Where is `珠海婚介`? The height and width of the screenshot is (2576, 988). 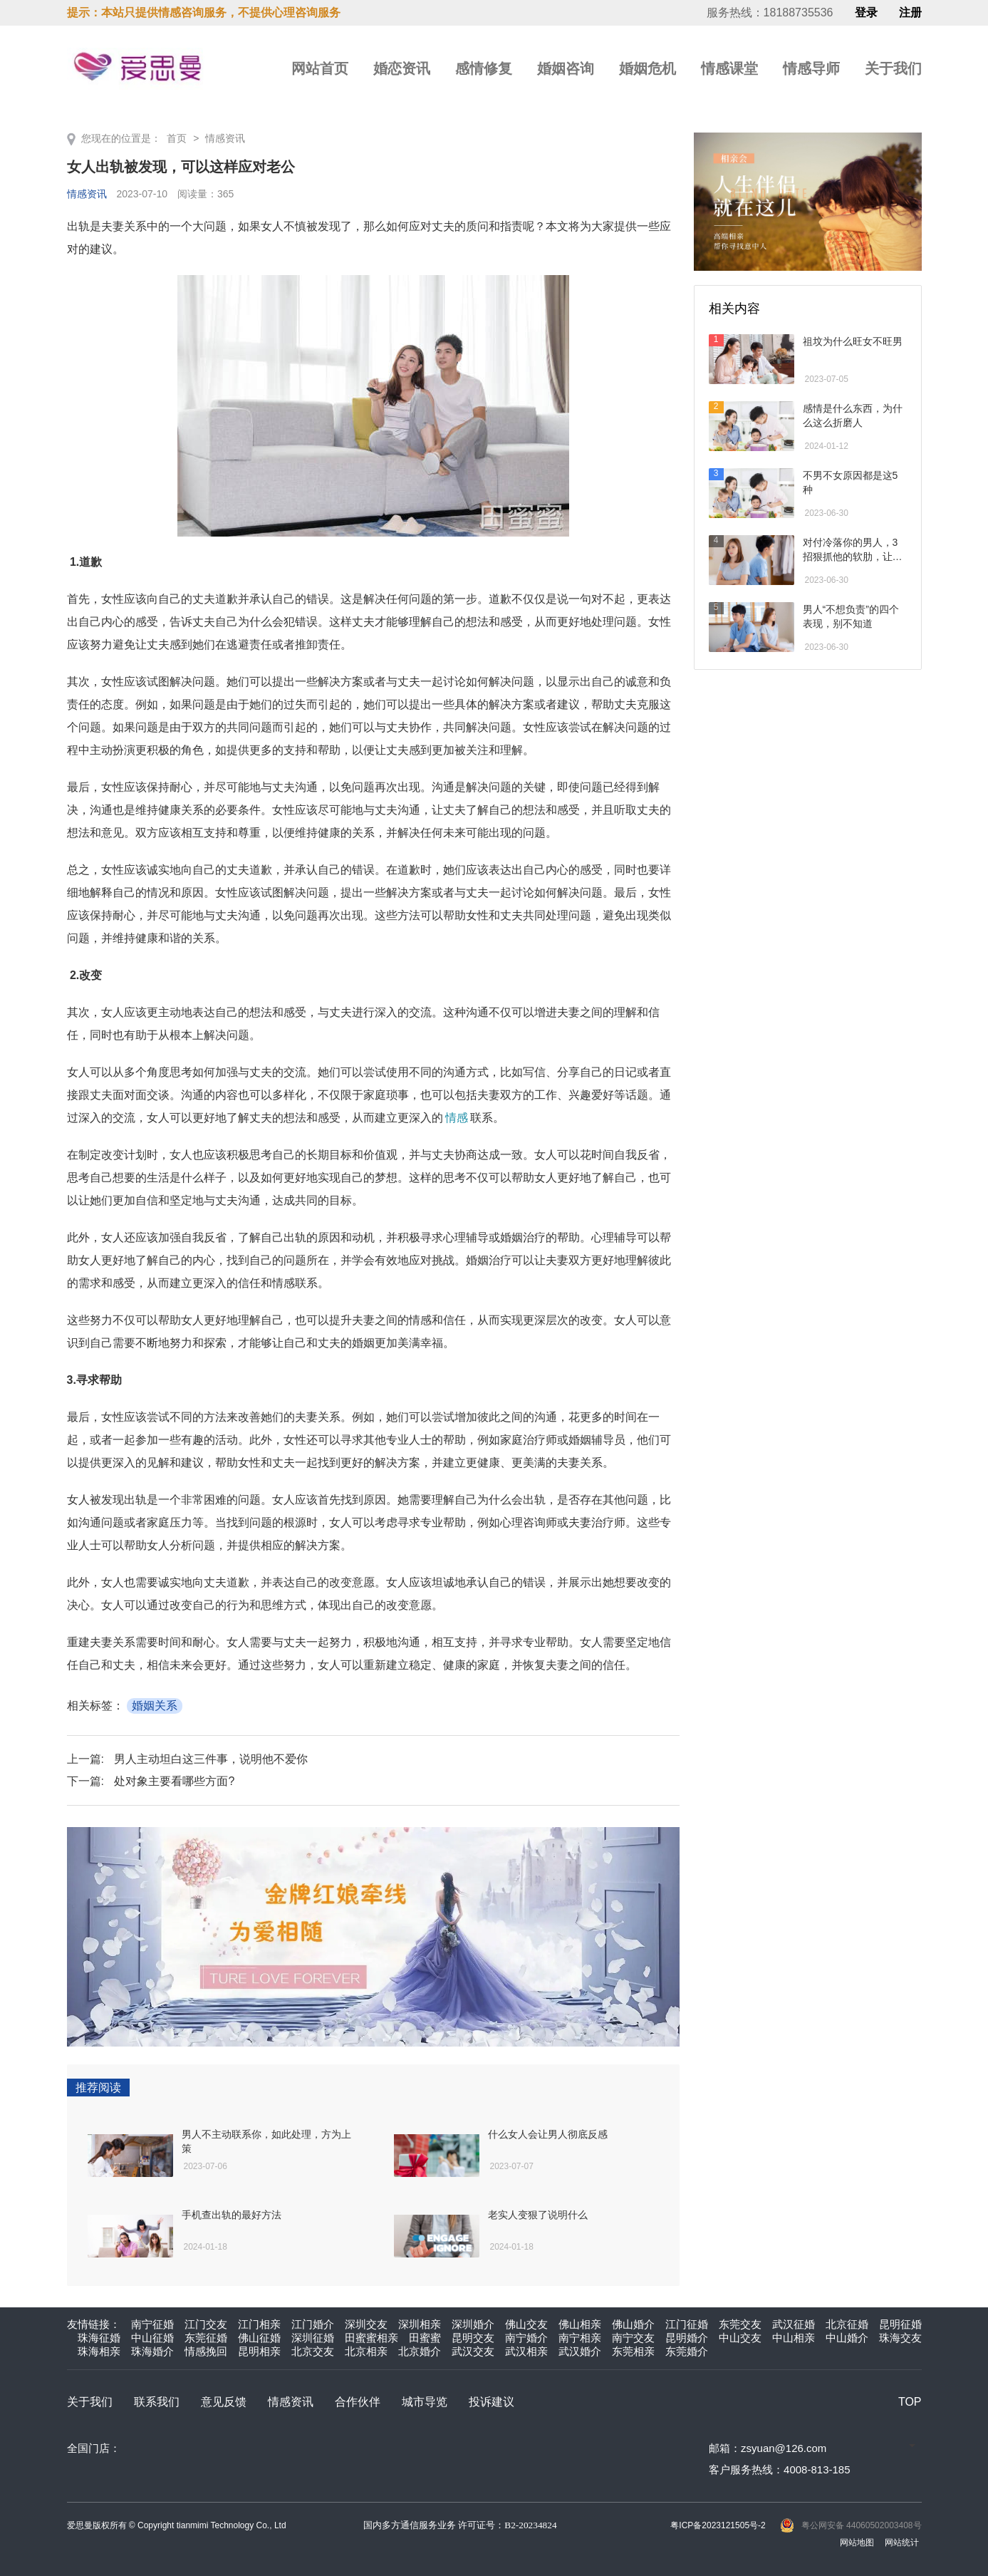 珠海婚介 is located at coordinates (152, 2351).